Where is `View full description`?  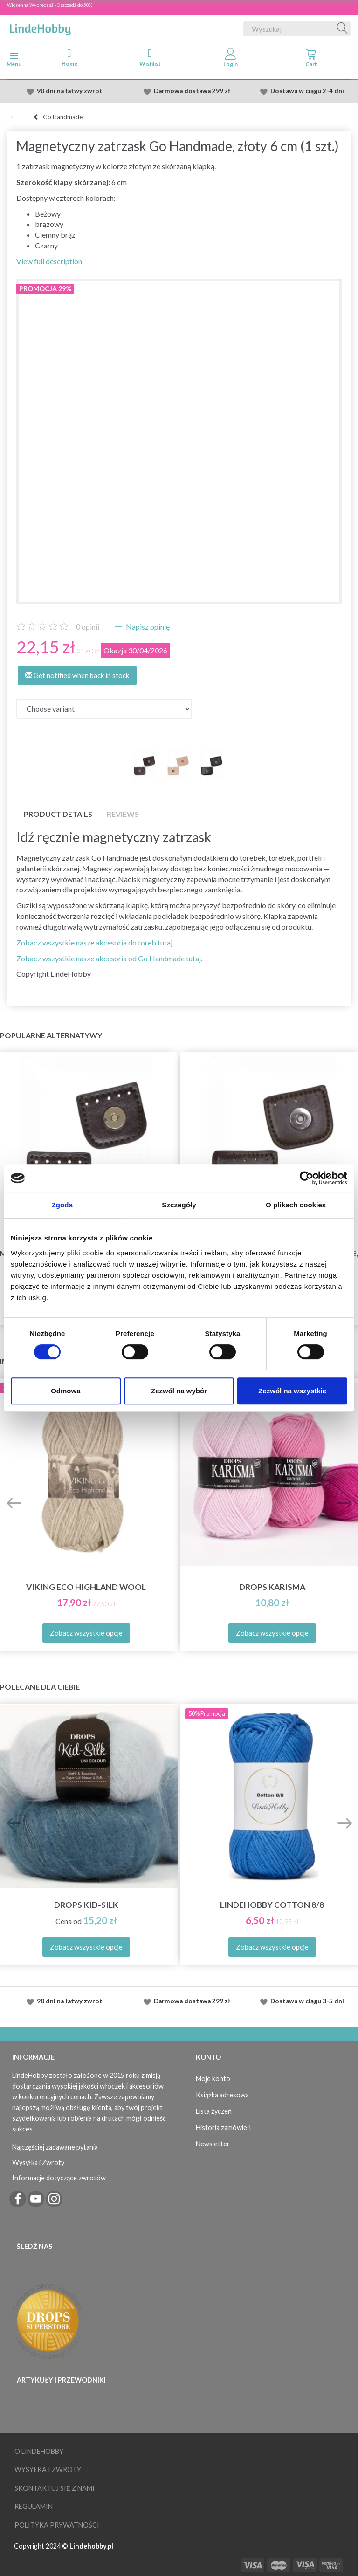 View full description is located at coordinates (49, 261).